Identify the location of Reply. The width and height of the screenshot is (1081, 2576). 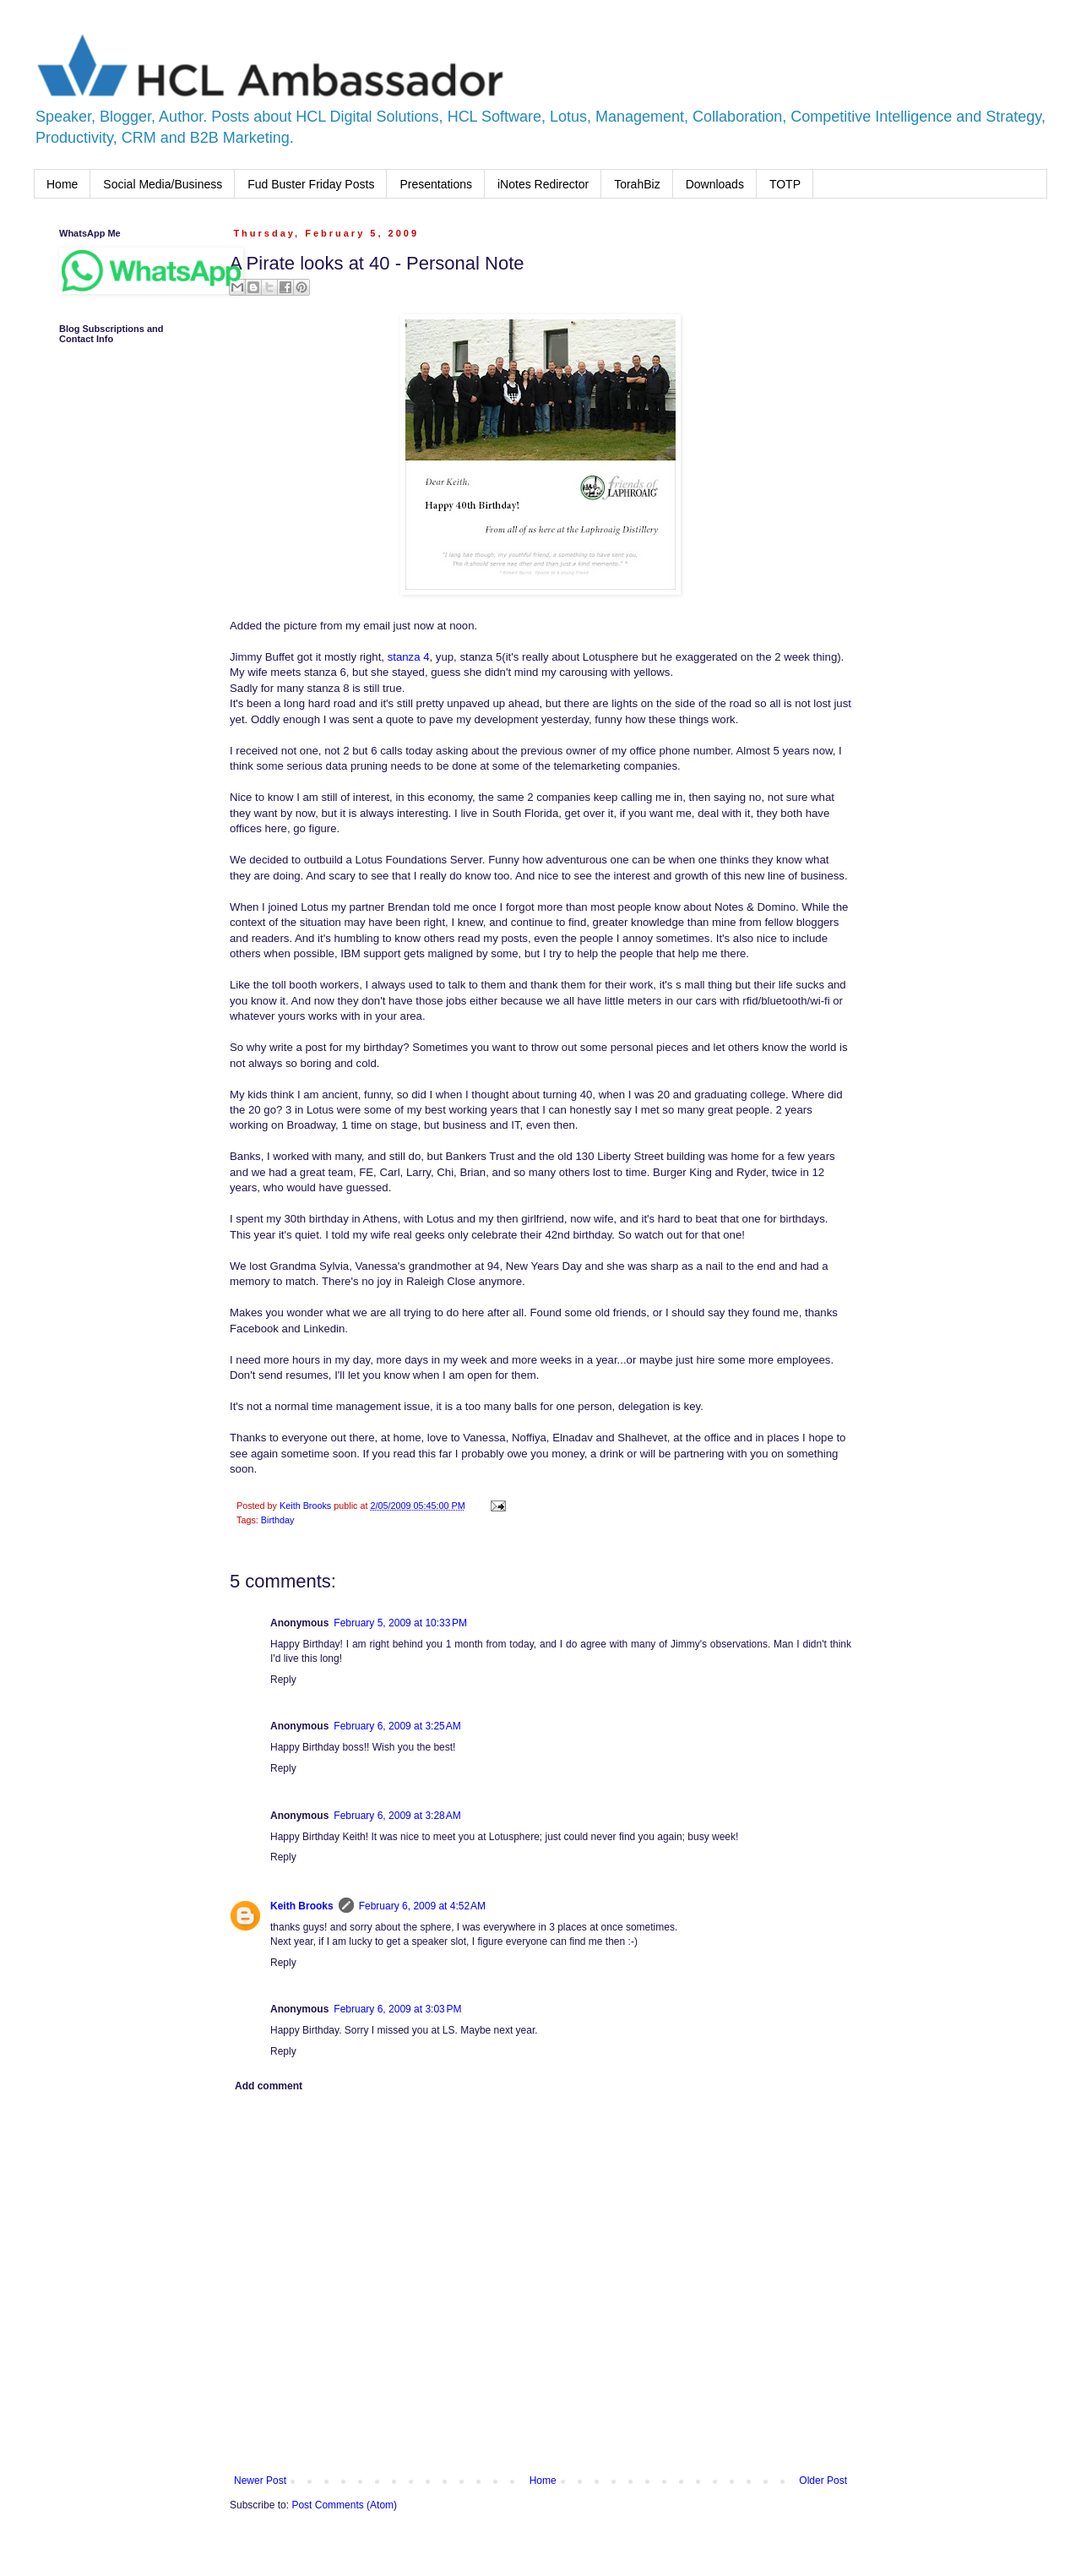
(283, 1680).